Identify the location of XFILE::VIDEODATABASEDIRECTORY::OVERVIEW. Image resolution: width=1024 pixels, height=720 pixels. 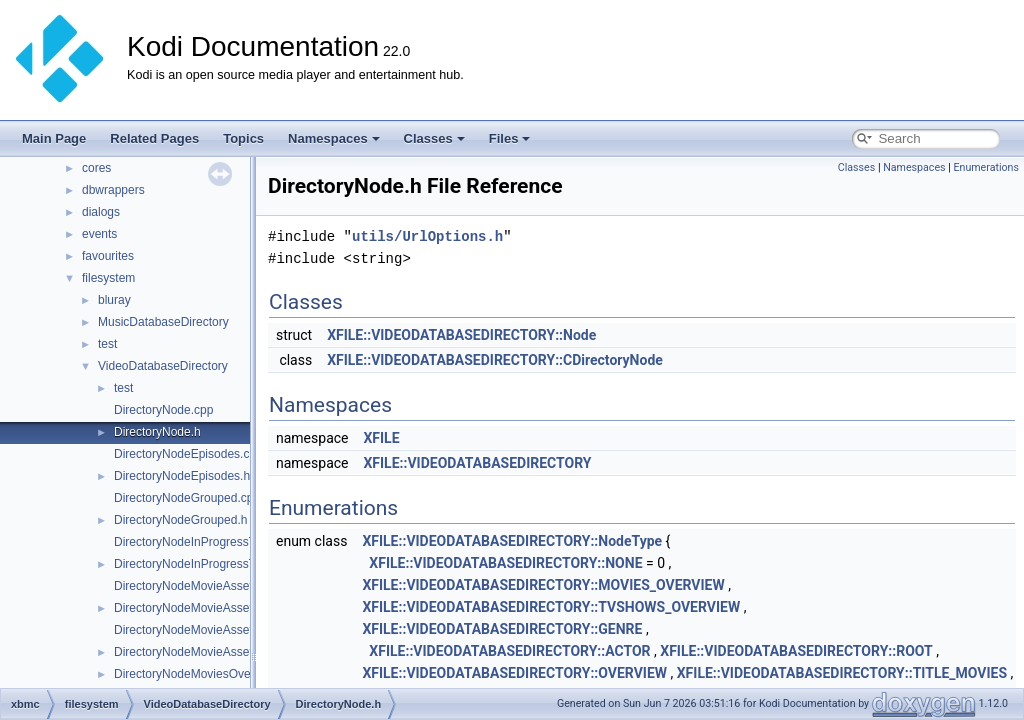
(514, 673).